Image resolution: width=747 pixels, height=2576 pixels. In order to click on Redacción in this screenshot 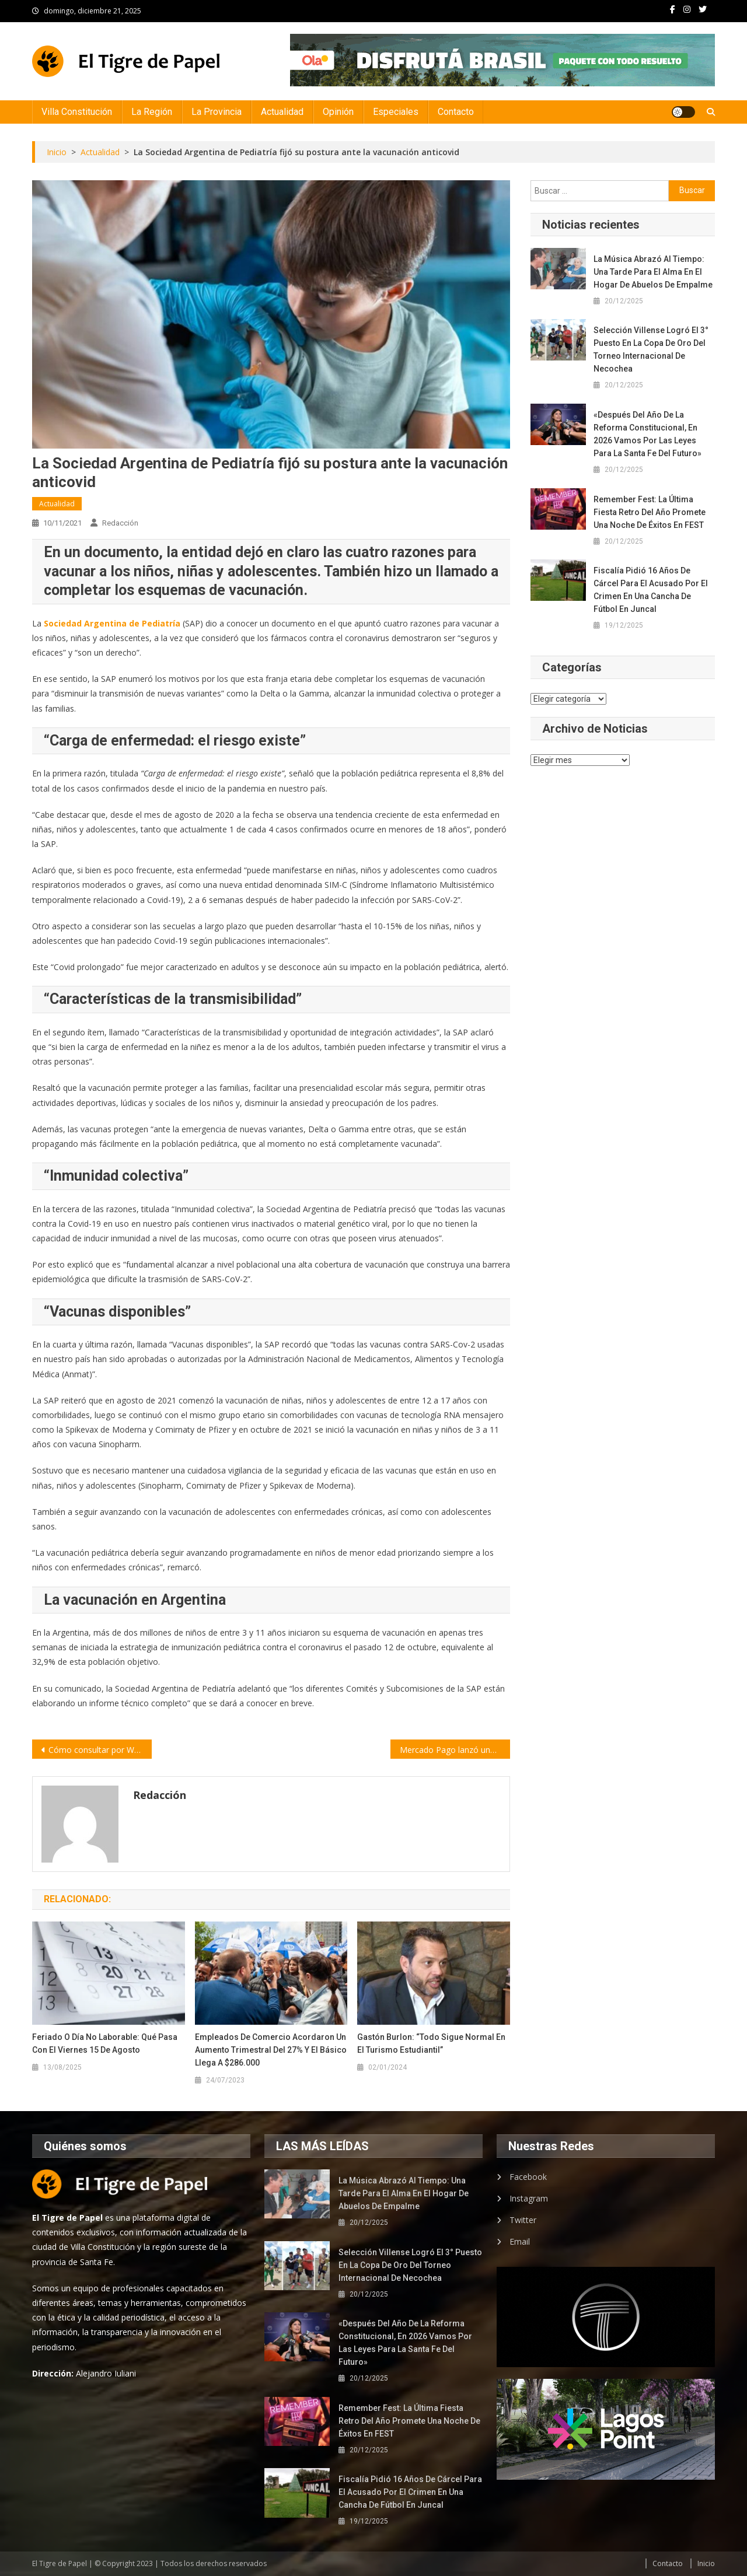, I will do `click(120, 523)`.